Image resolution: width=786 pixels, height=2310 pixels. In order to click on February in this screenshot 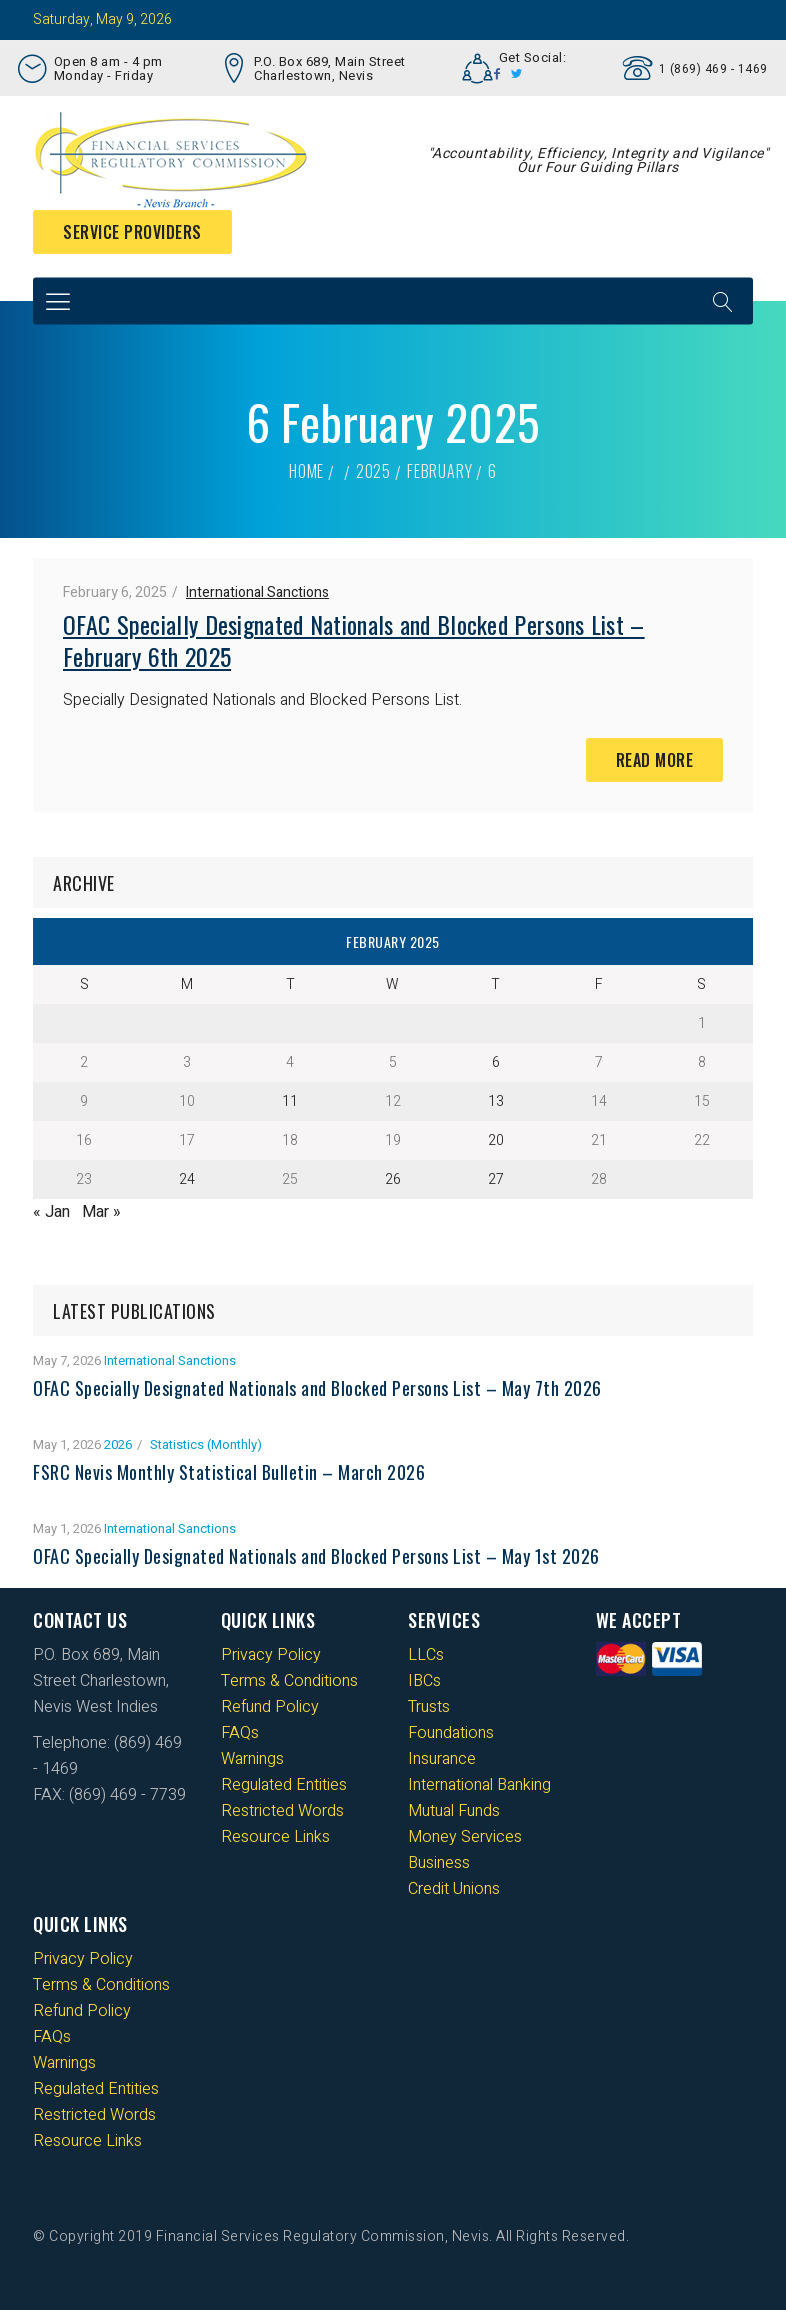, I will do `click(439, 471)`.